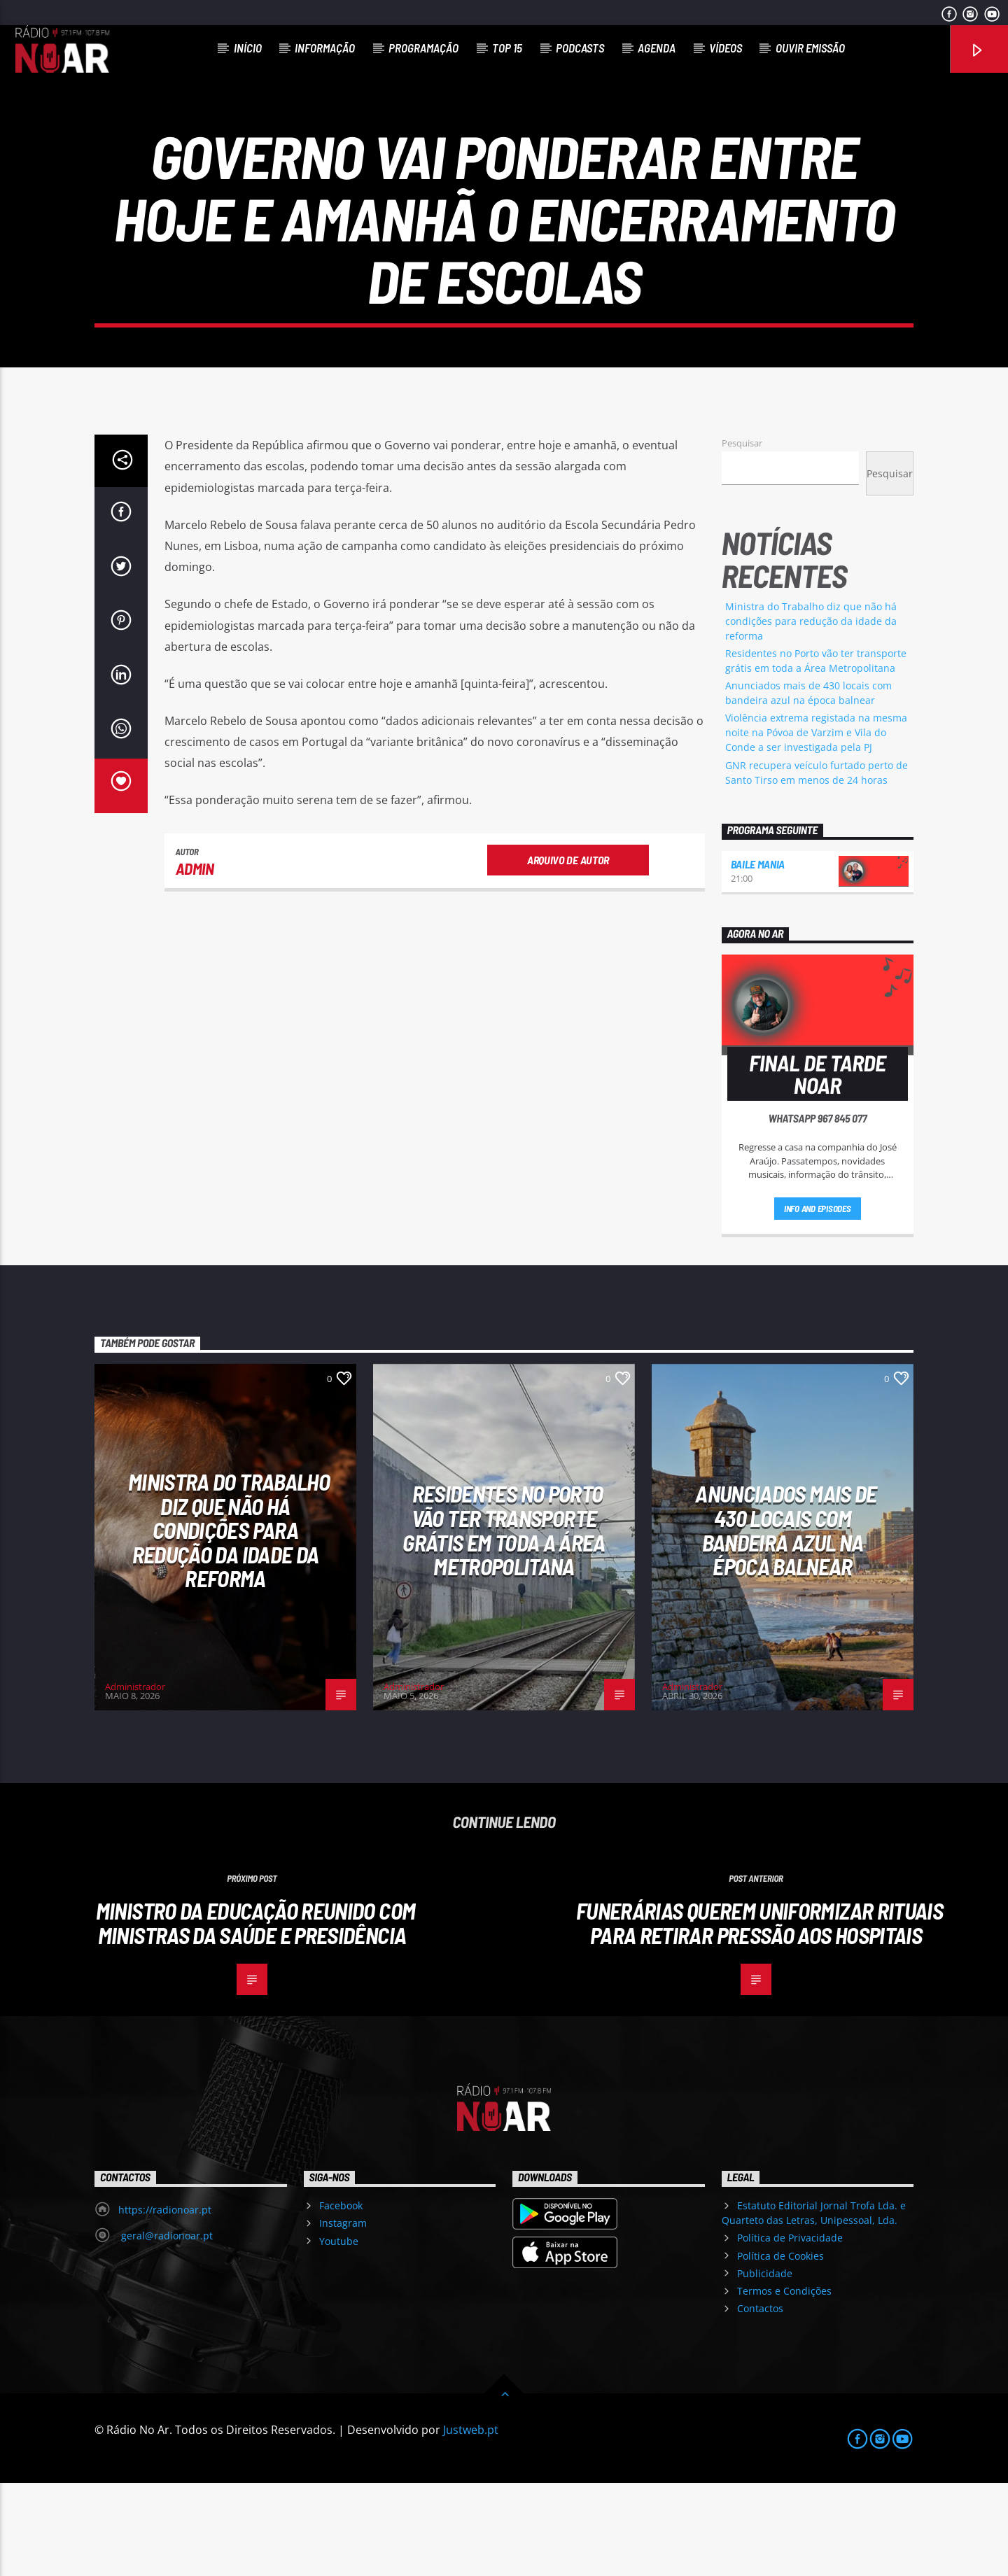  I want to click on Política de Cookies, so click(780, 2349).